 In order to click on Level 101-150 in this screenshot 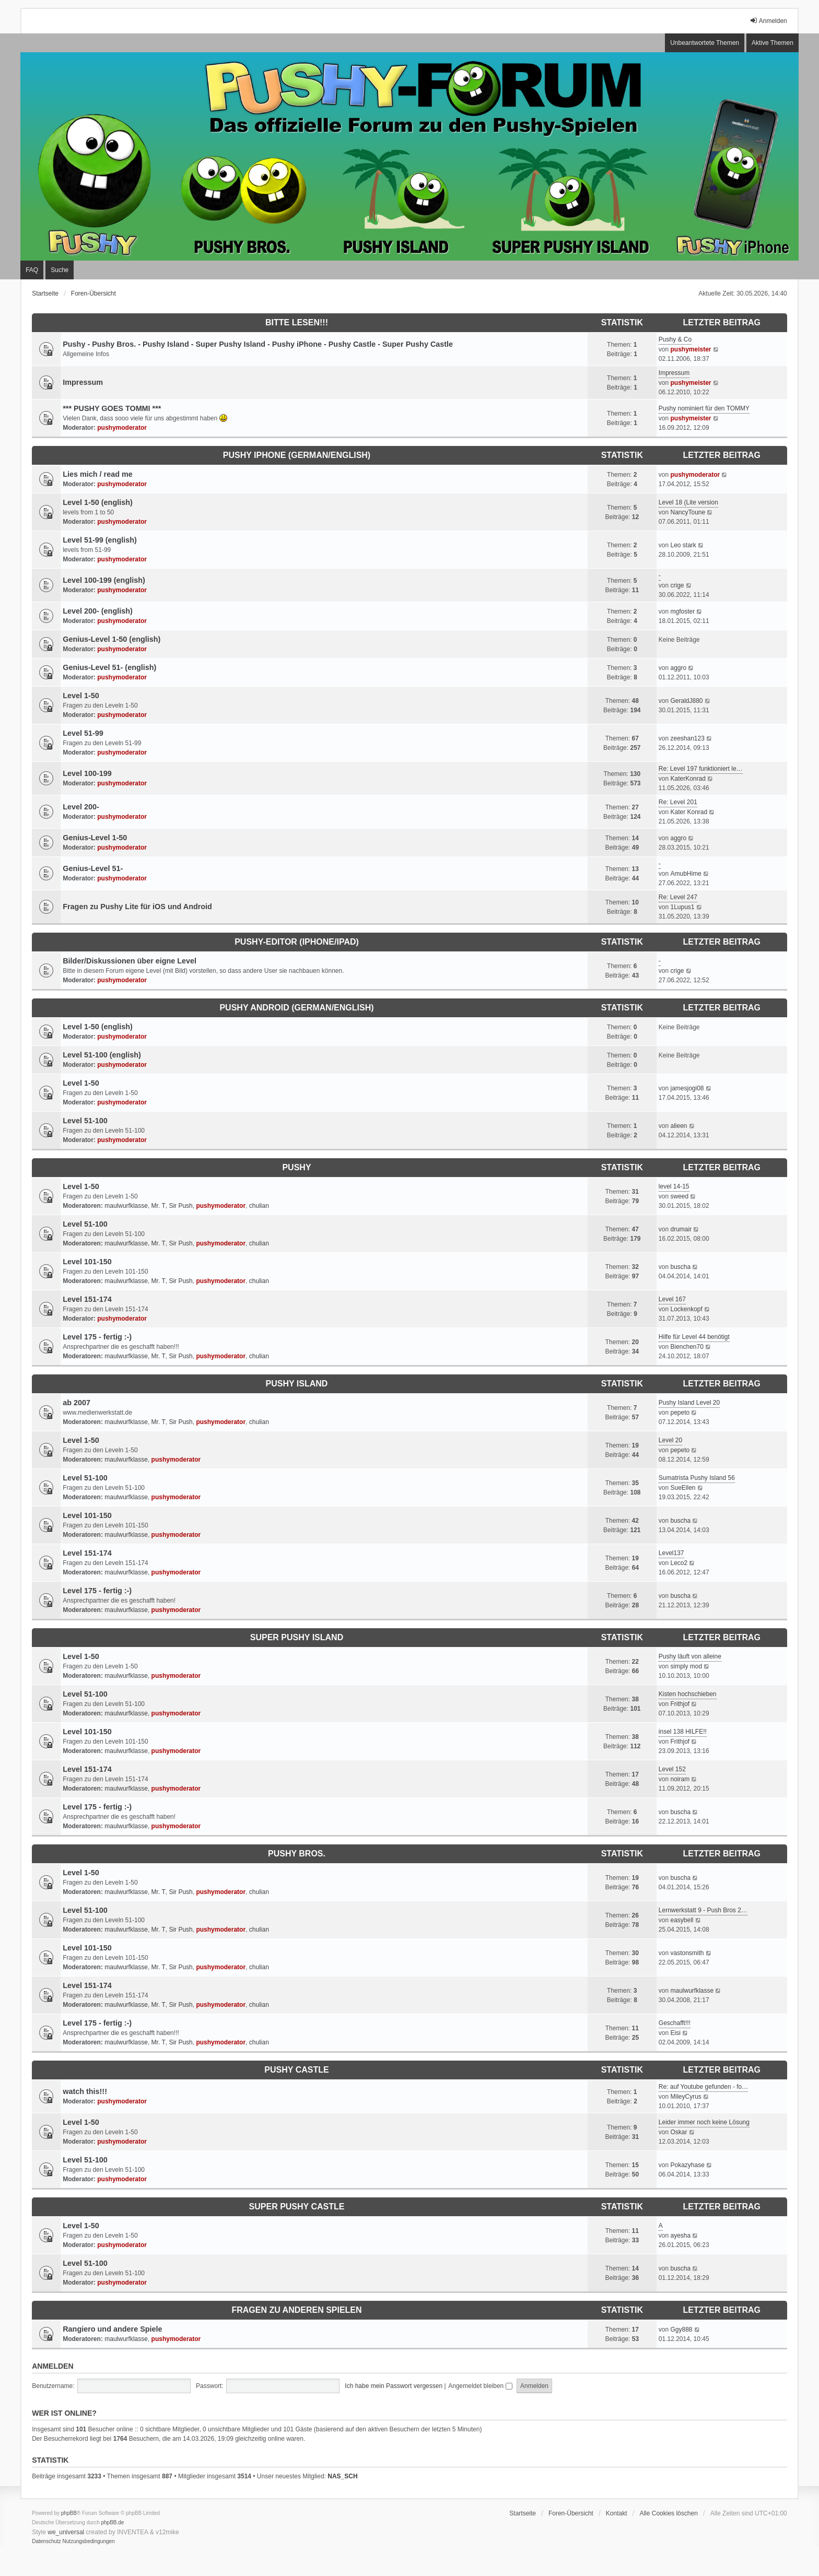, I will do `click(87, 1261)`.